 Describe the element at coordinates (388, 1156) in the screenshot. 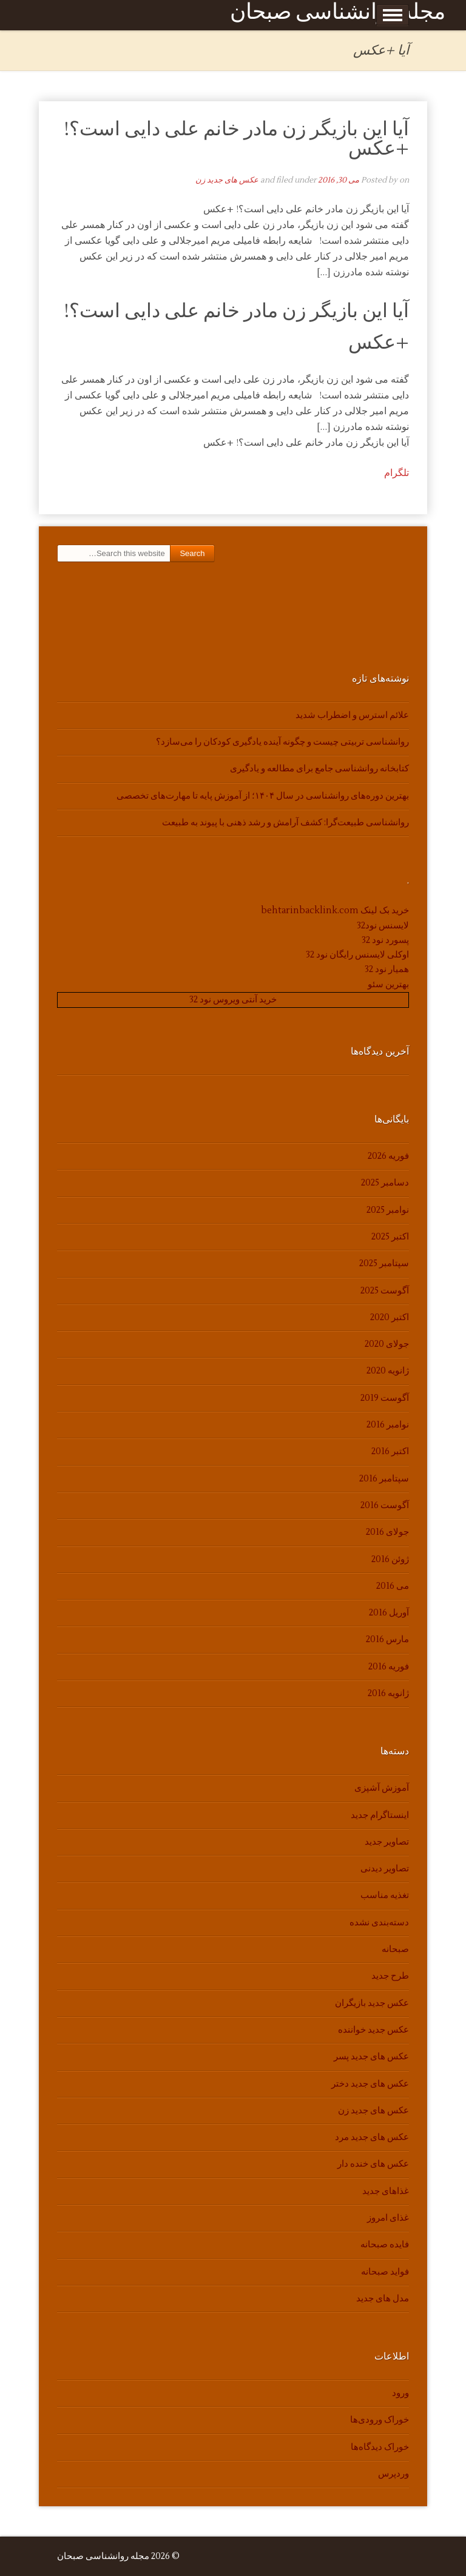

I see `فوریه 2026` at that location.